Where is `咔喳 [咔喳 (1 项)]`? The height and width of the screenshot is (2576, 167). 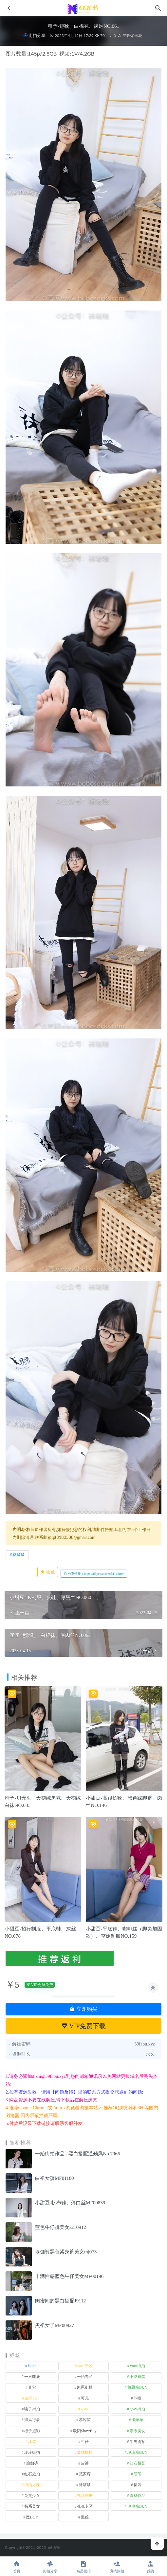
咔喳 [咔喳 (1 项)] is located at coordinates (137, 2398).